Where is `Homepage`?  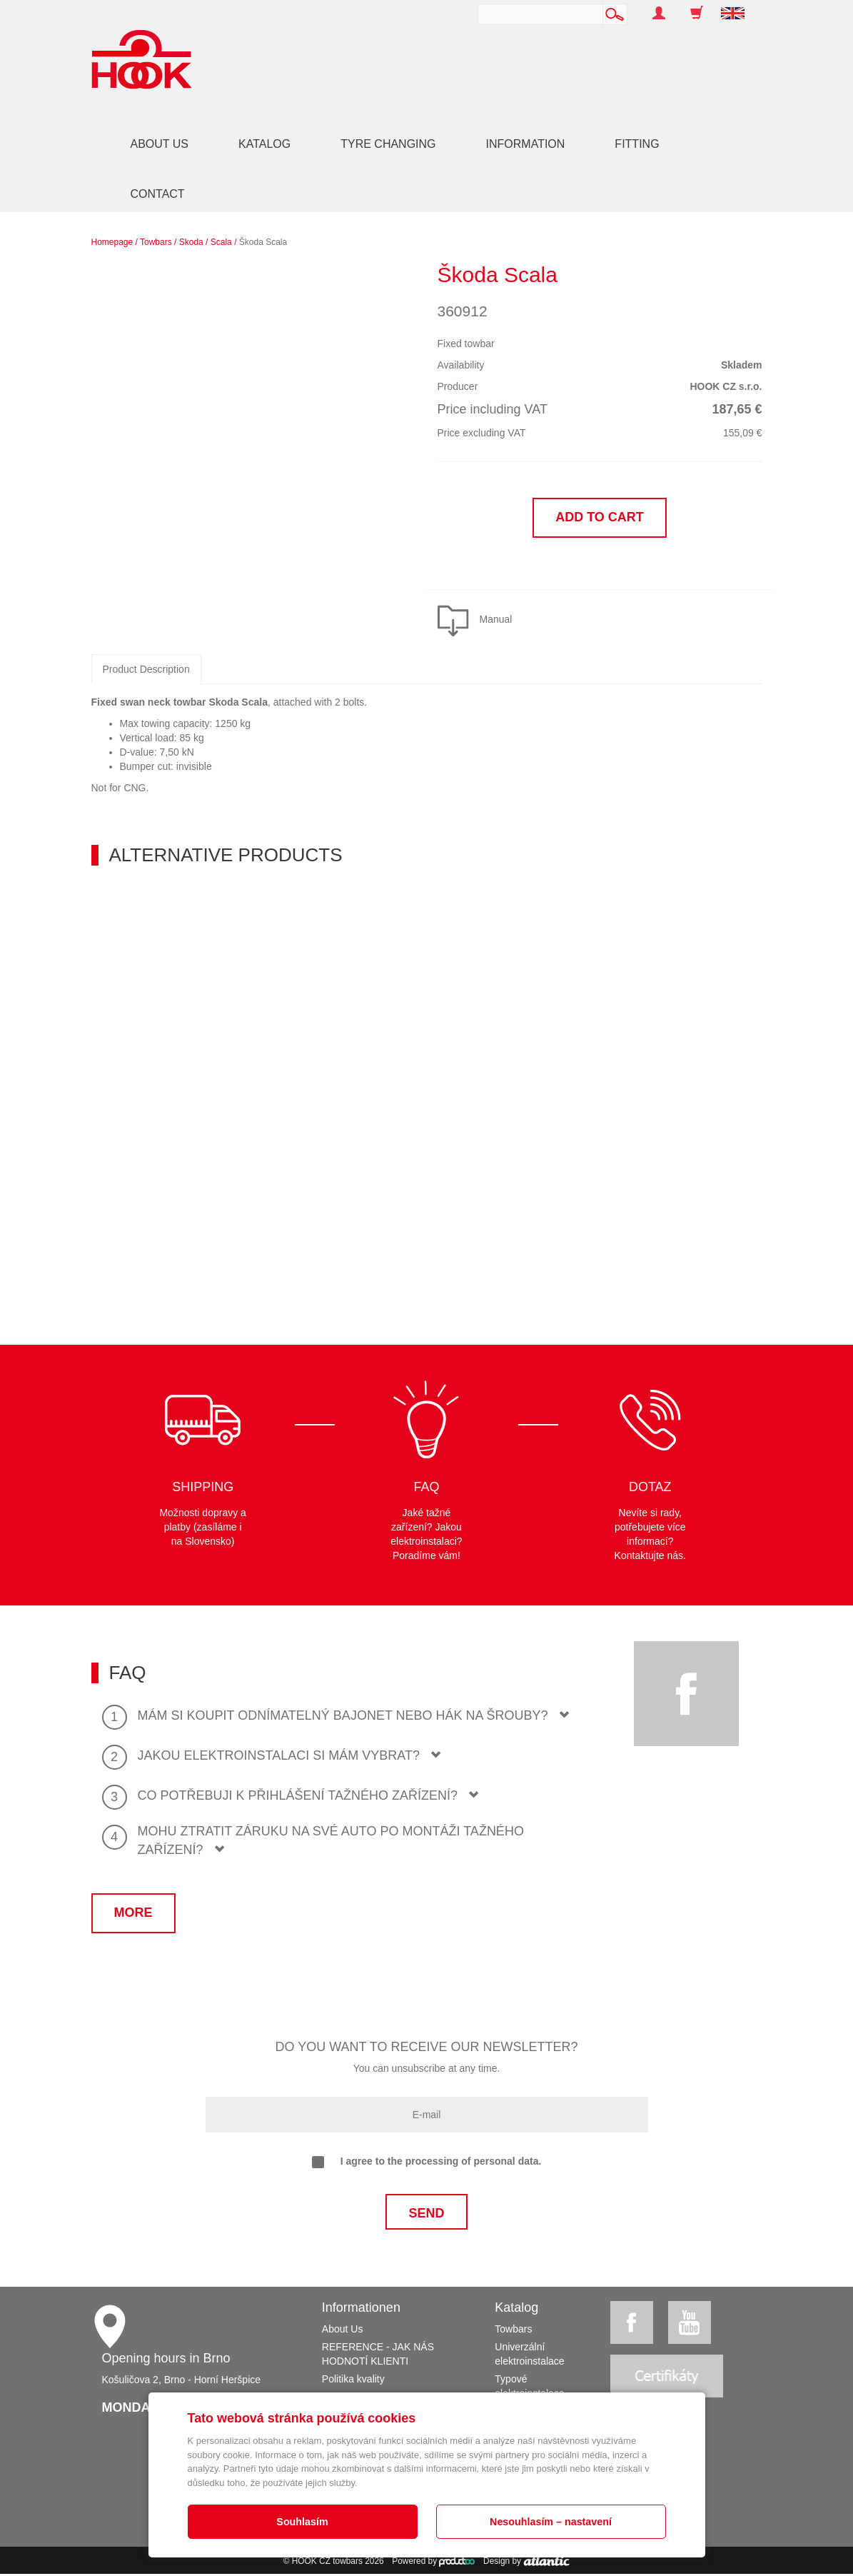
Homepage is located at coordinates (112, 242).